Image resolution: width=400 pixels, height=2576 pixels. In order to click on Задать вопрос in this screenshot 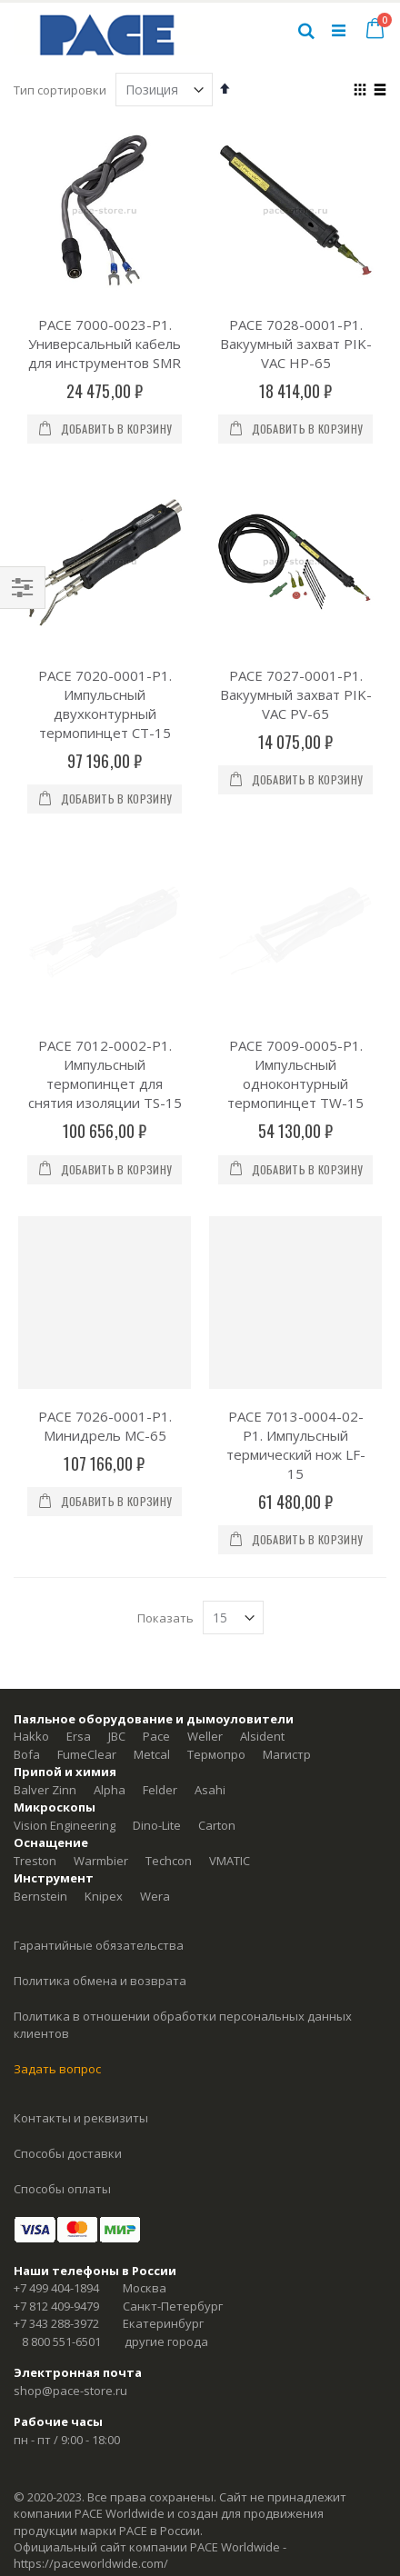, I will do `click(57, 1941)`.